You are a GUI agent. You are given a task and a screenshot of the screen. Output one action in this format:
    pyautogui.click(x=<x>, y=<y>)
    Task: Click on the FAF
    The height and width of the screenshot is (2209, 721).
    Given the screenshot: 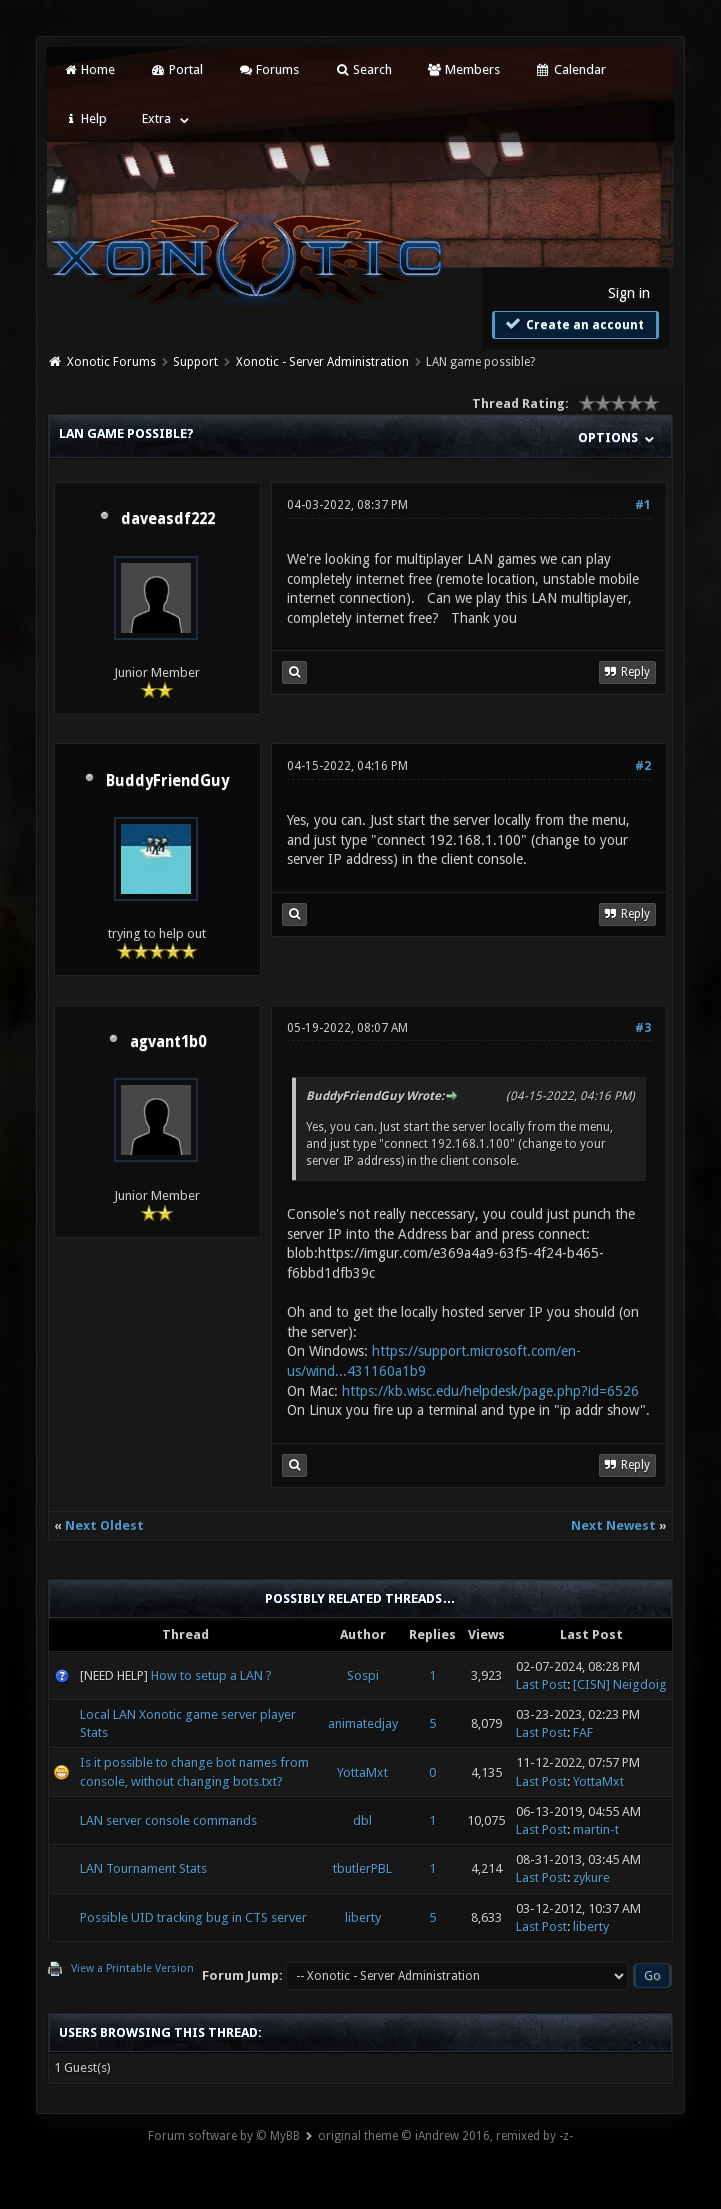 What is the action you would take?
    pyautogui.click(x=583, y=1732)
    